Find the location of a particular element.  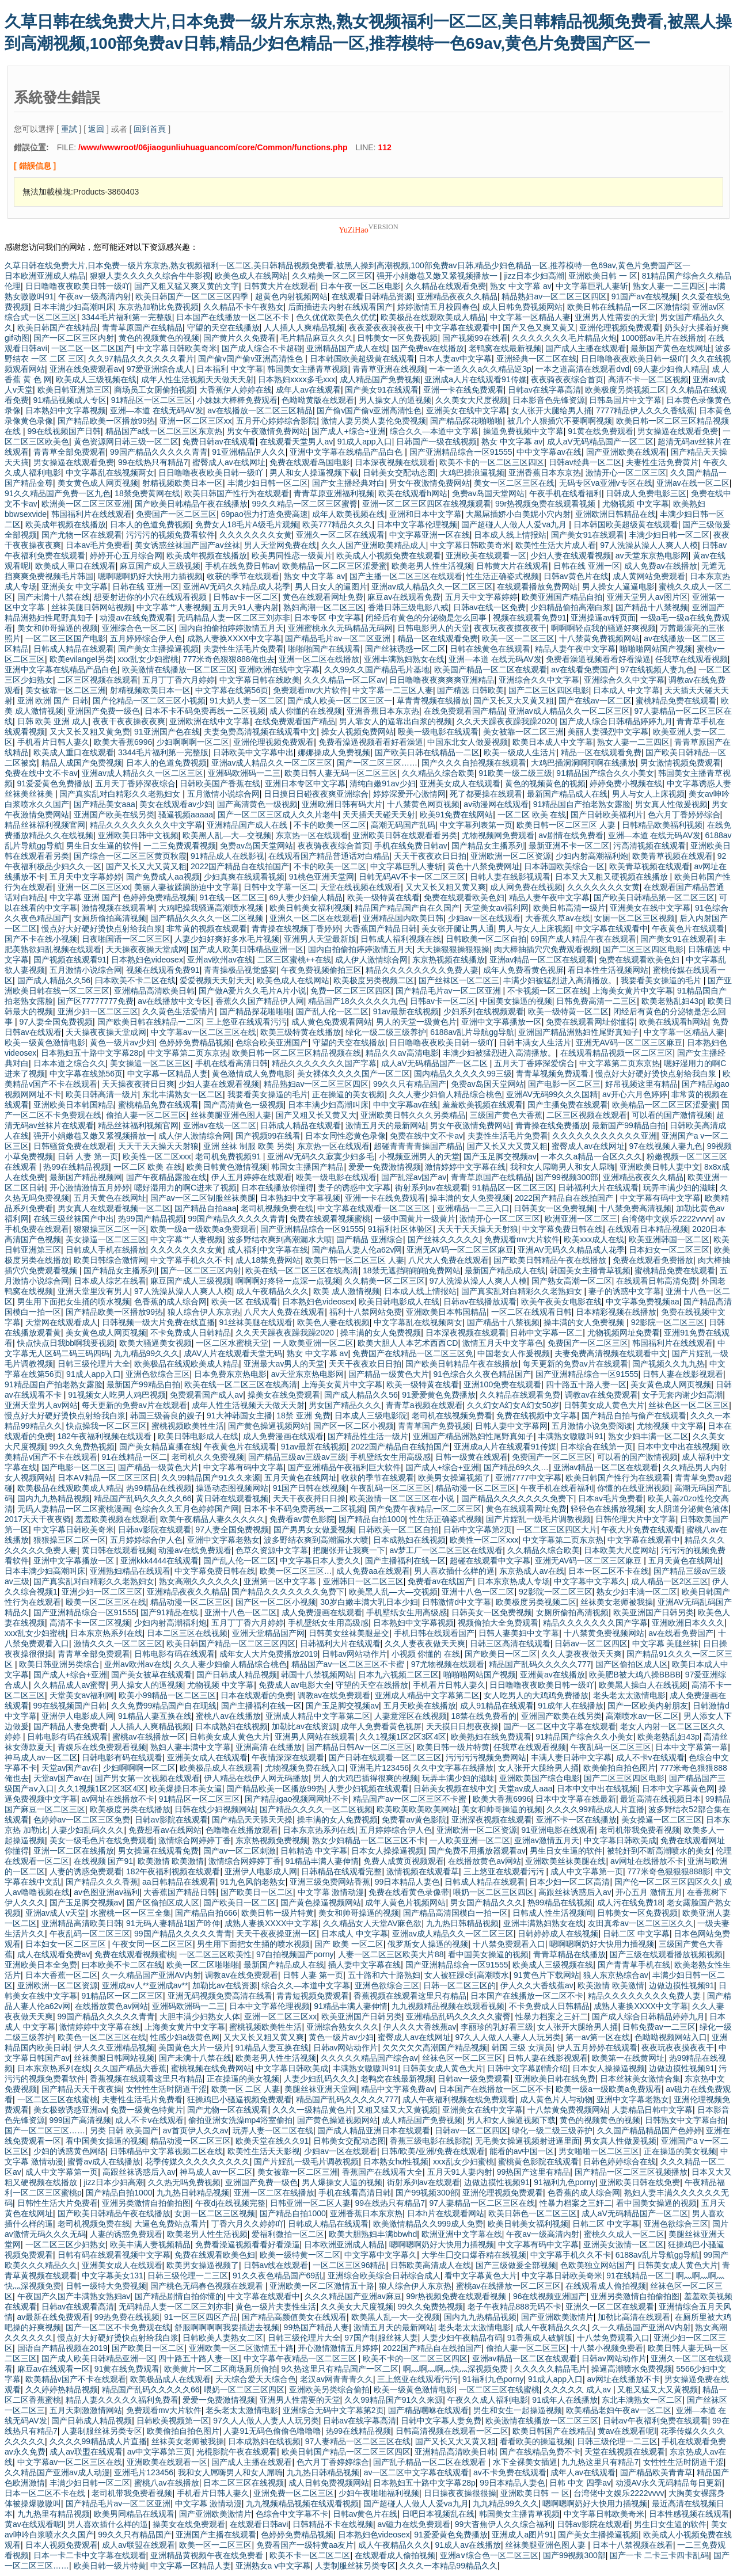

日韩中文字幕第2页 is located at coordinates (477, 1529).